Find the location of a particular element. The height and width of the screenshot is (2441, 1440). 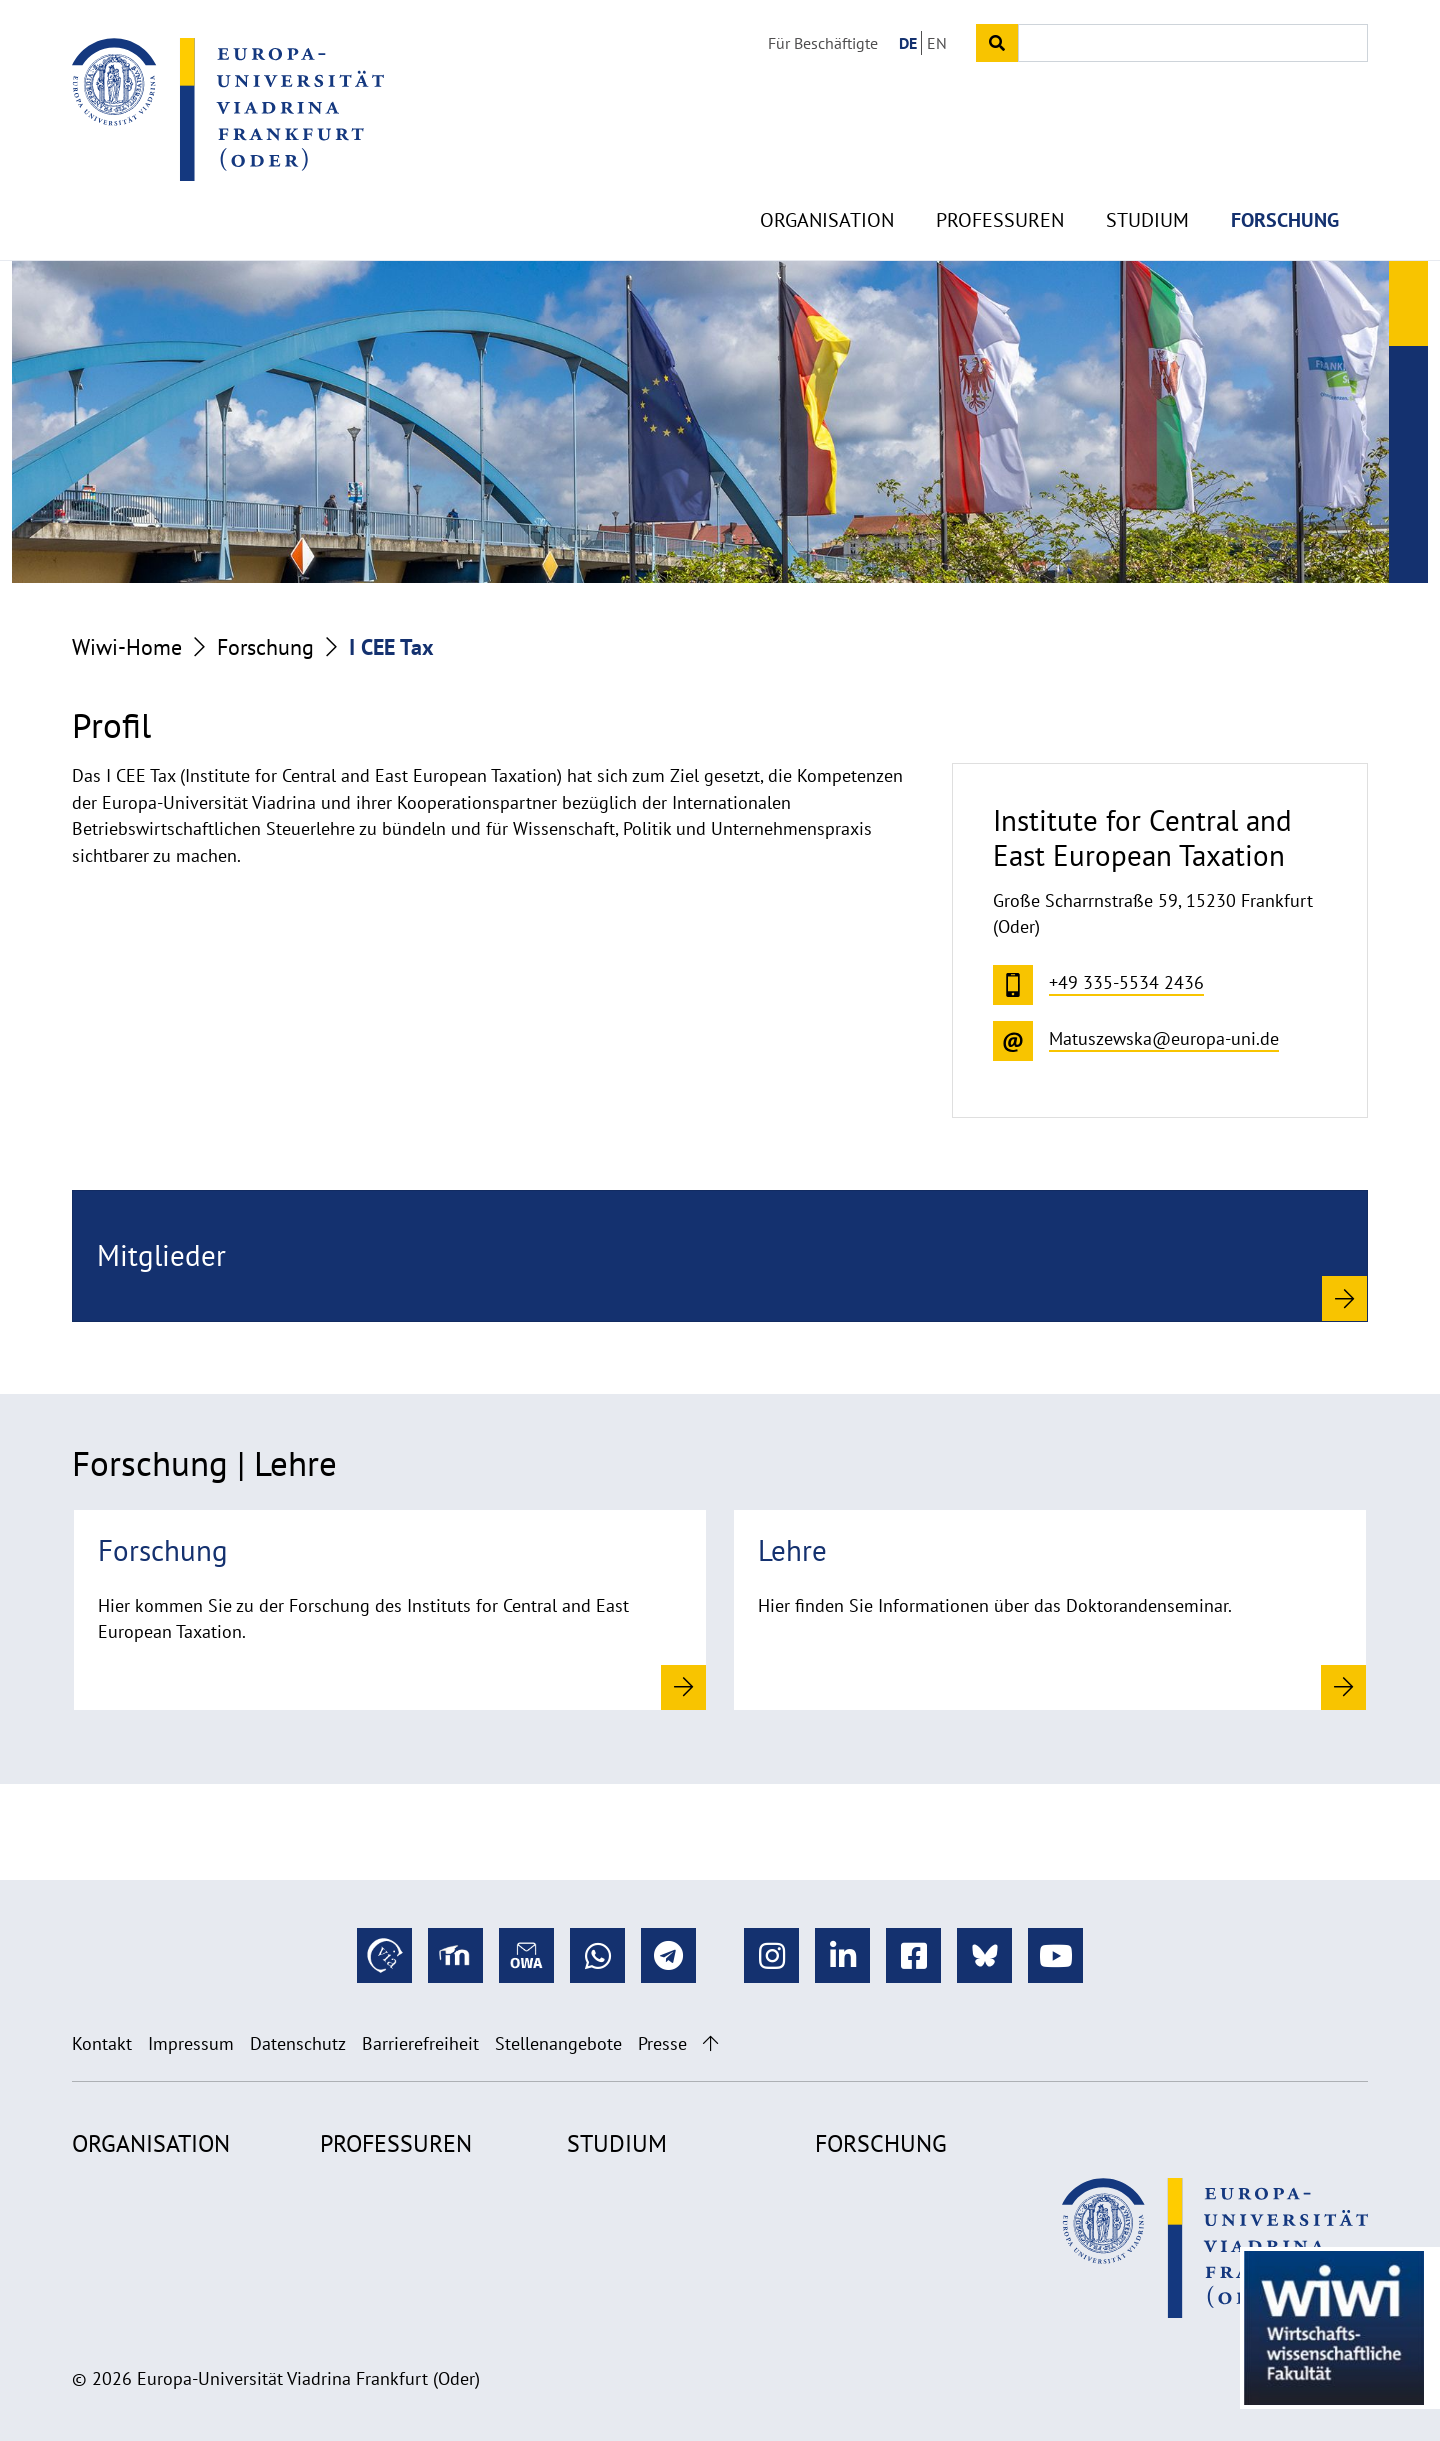

[Input search term] is located at coordinates (1193, 43).